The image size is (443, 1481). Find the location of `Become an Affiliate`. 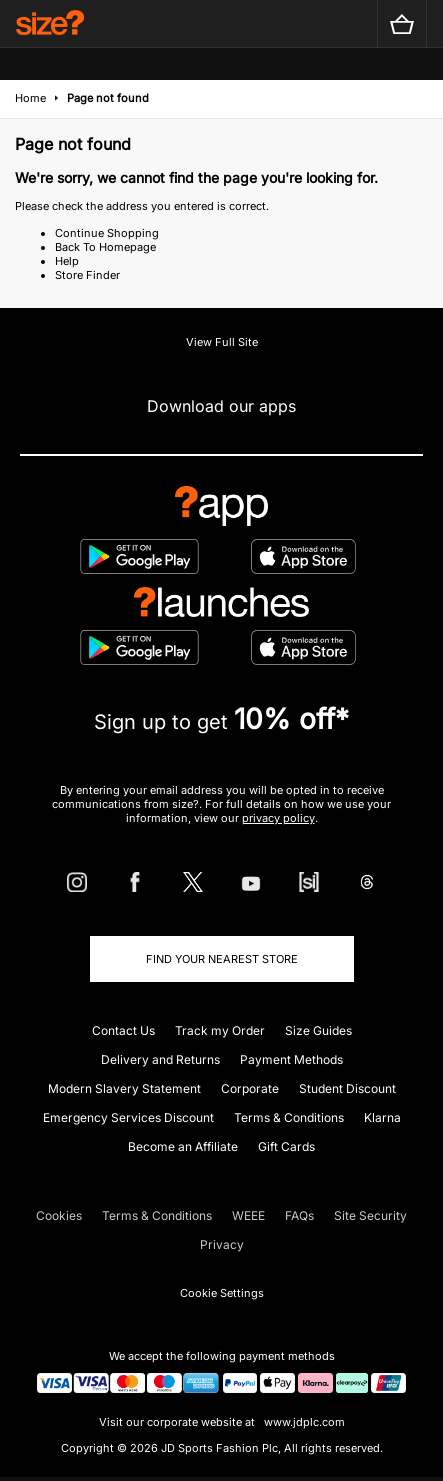

Become an Affiliate is located at coordinates (183, 1146).